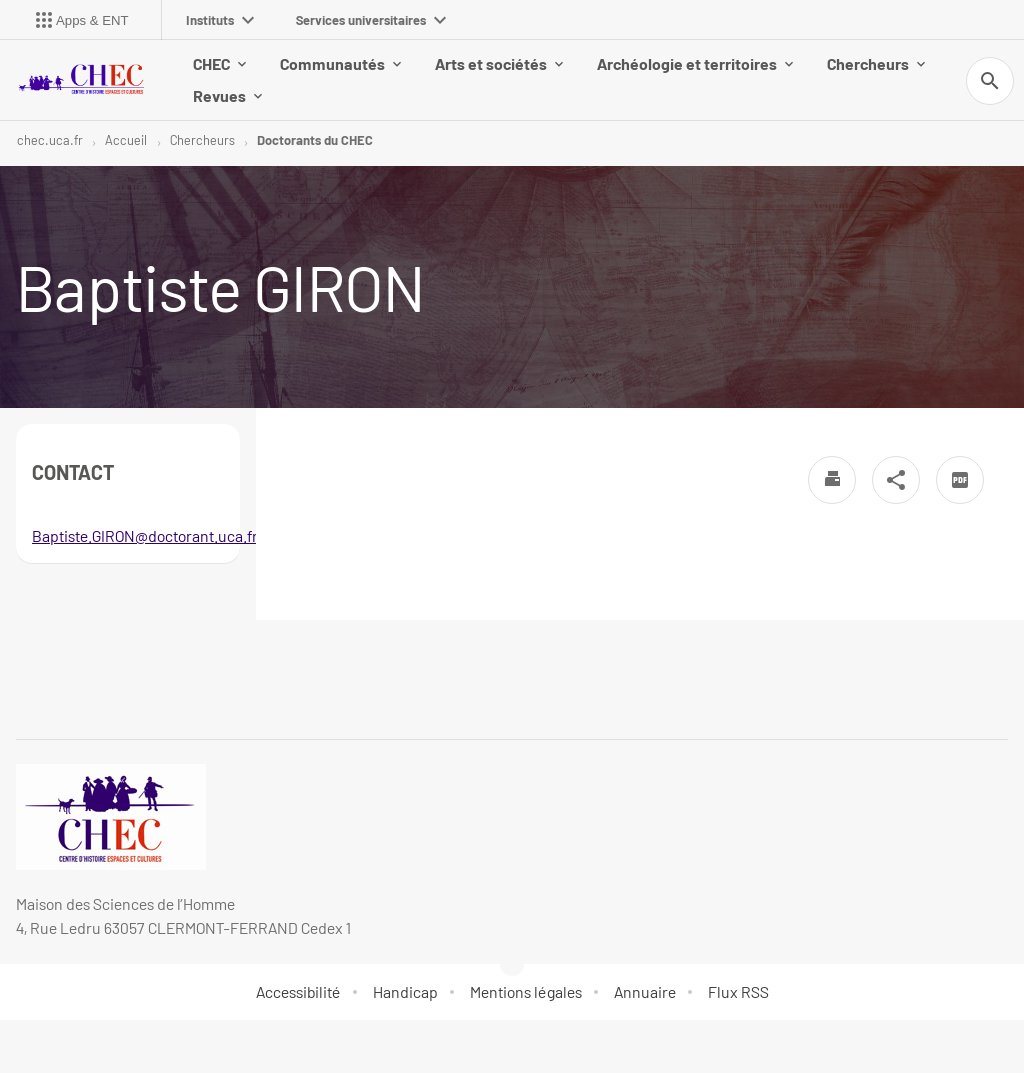  Describe the element at coordinates (145, 535) in the screenshot. I see `Baptiste.GIRON@doctorant.uca.fr` at that location.